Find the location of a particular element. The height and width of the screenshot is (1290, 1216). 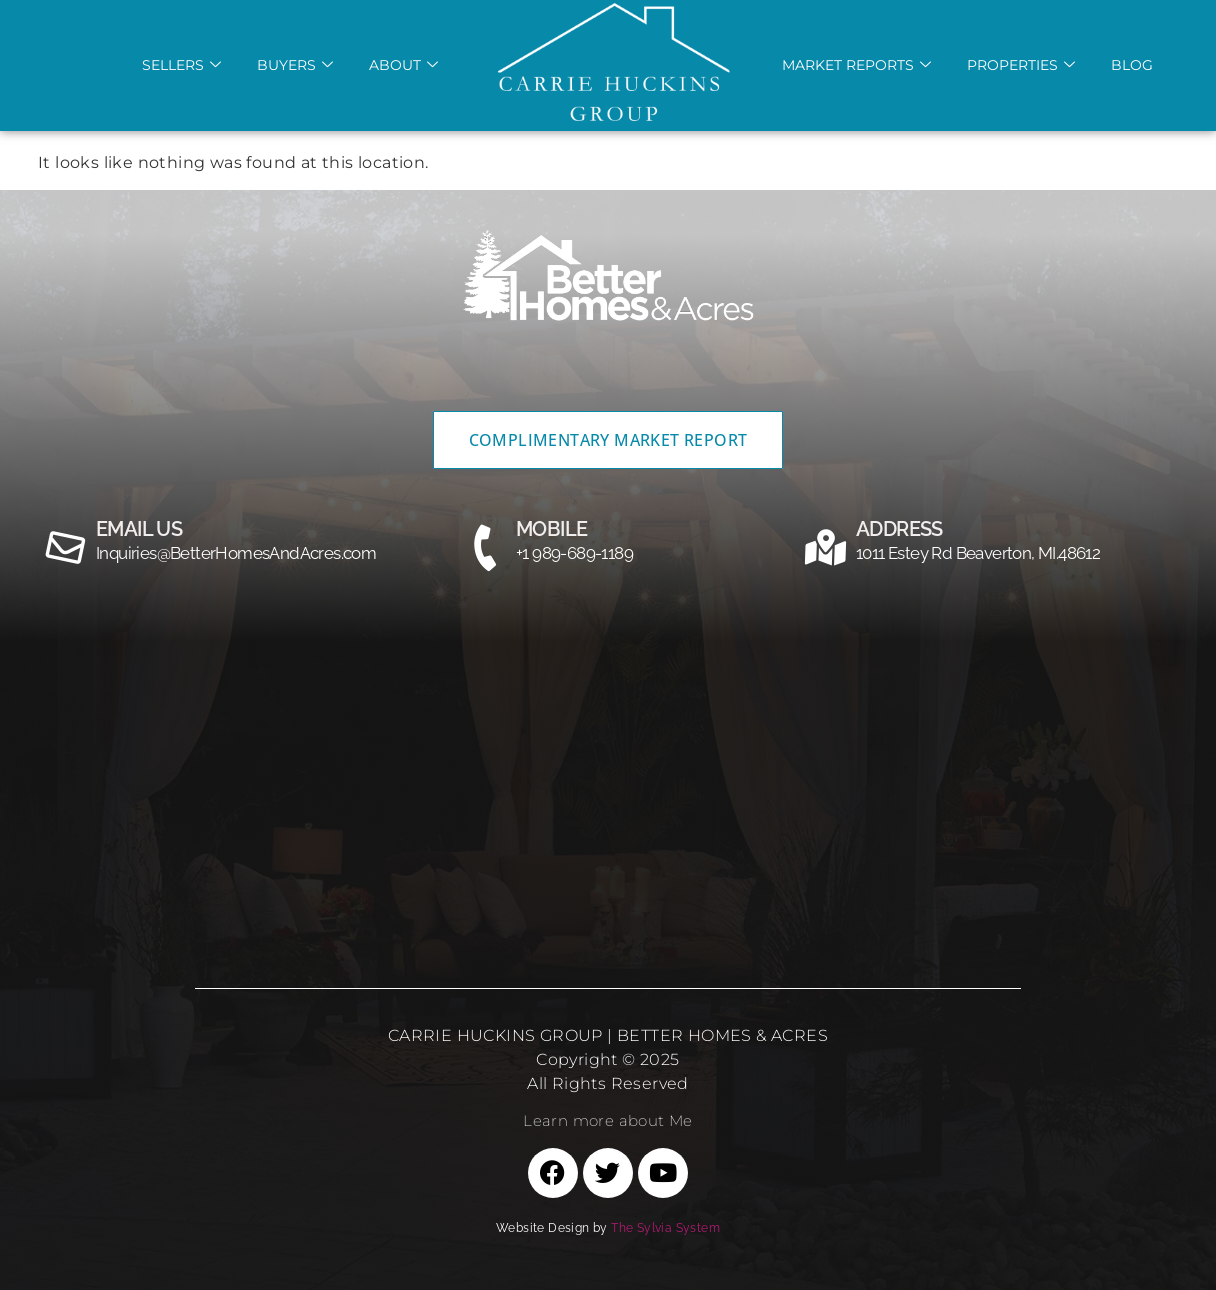

The Sylvia System is located at coordinates (665, 1228).